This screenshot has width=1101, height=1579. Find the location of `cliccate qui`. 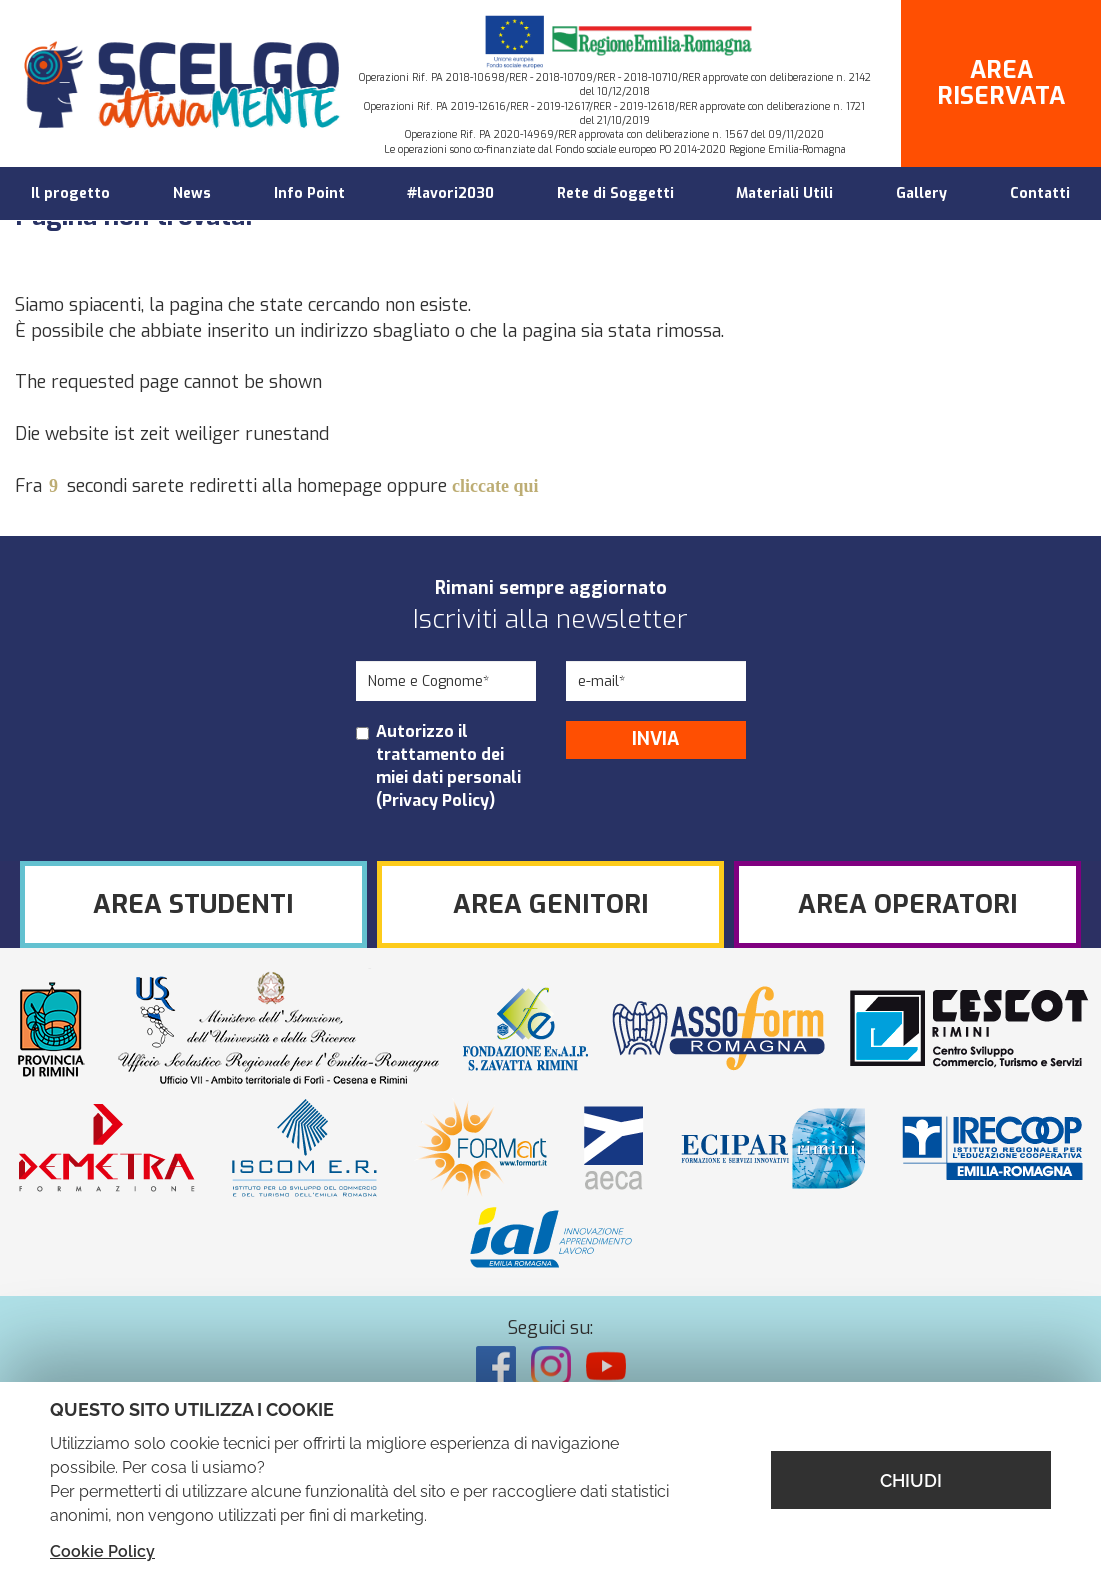

cliccate qui is located at coordinates (495, 486).